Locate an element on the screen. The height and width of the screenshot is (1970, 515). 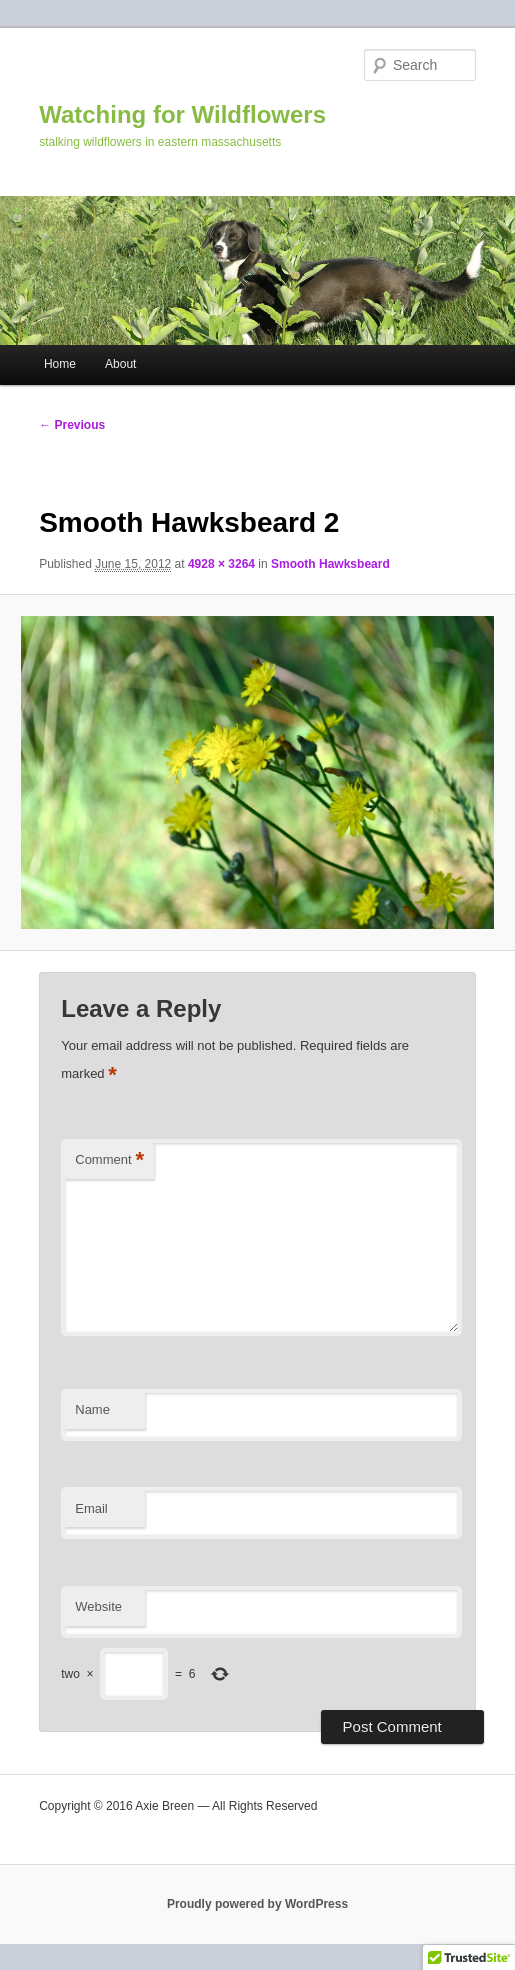
Name is located at coordinates (92, 1409).